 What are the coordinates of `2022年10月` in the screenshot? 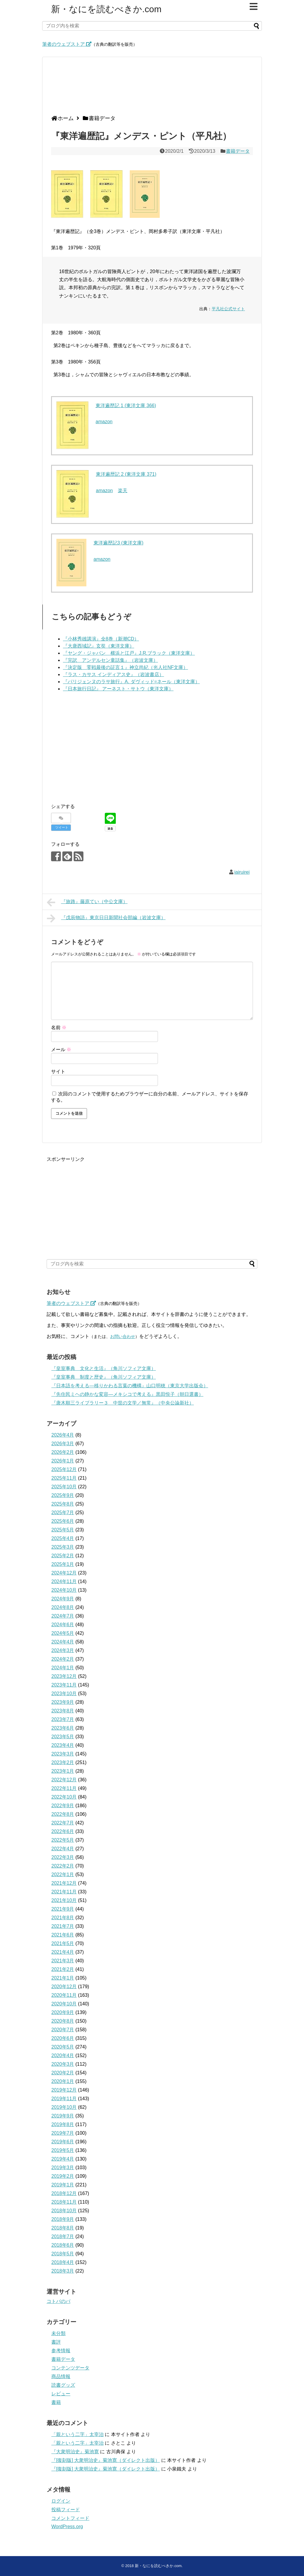 It's located at (64, 1796).